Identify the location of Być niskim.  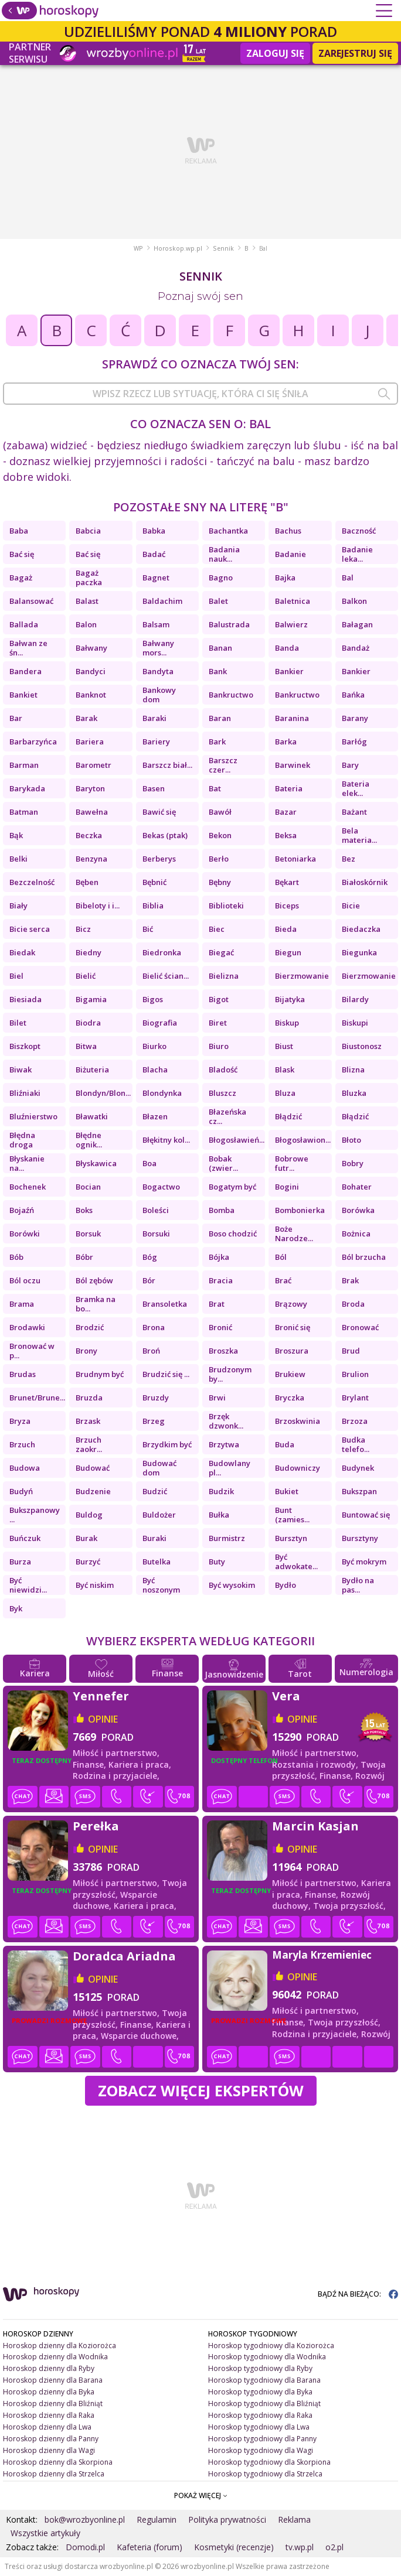
(95, 1585).